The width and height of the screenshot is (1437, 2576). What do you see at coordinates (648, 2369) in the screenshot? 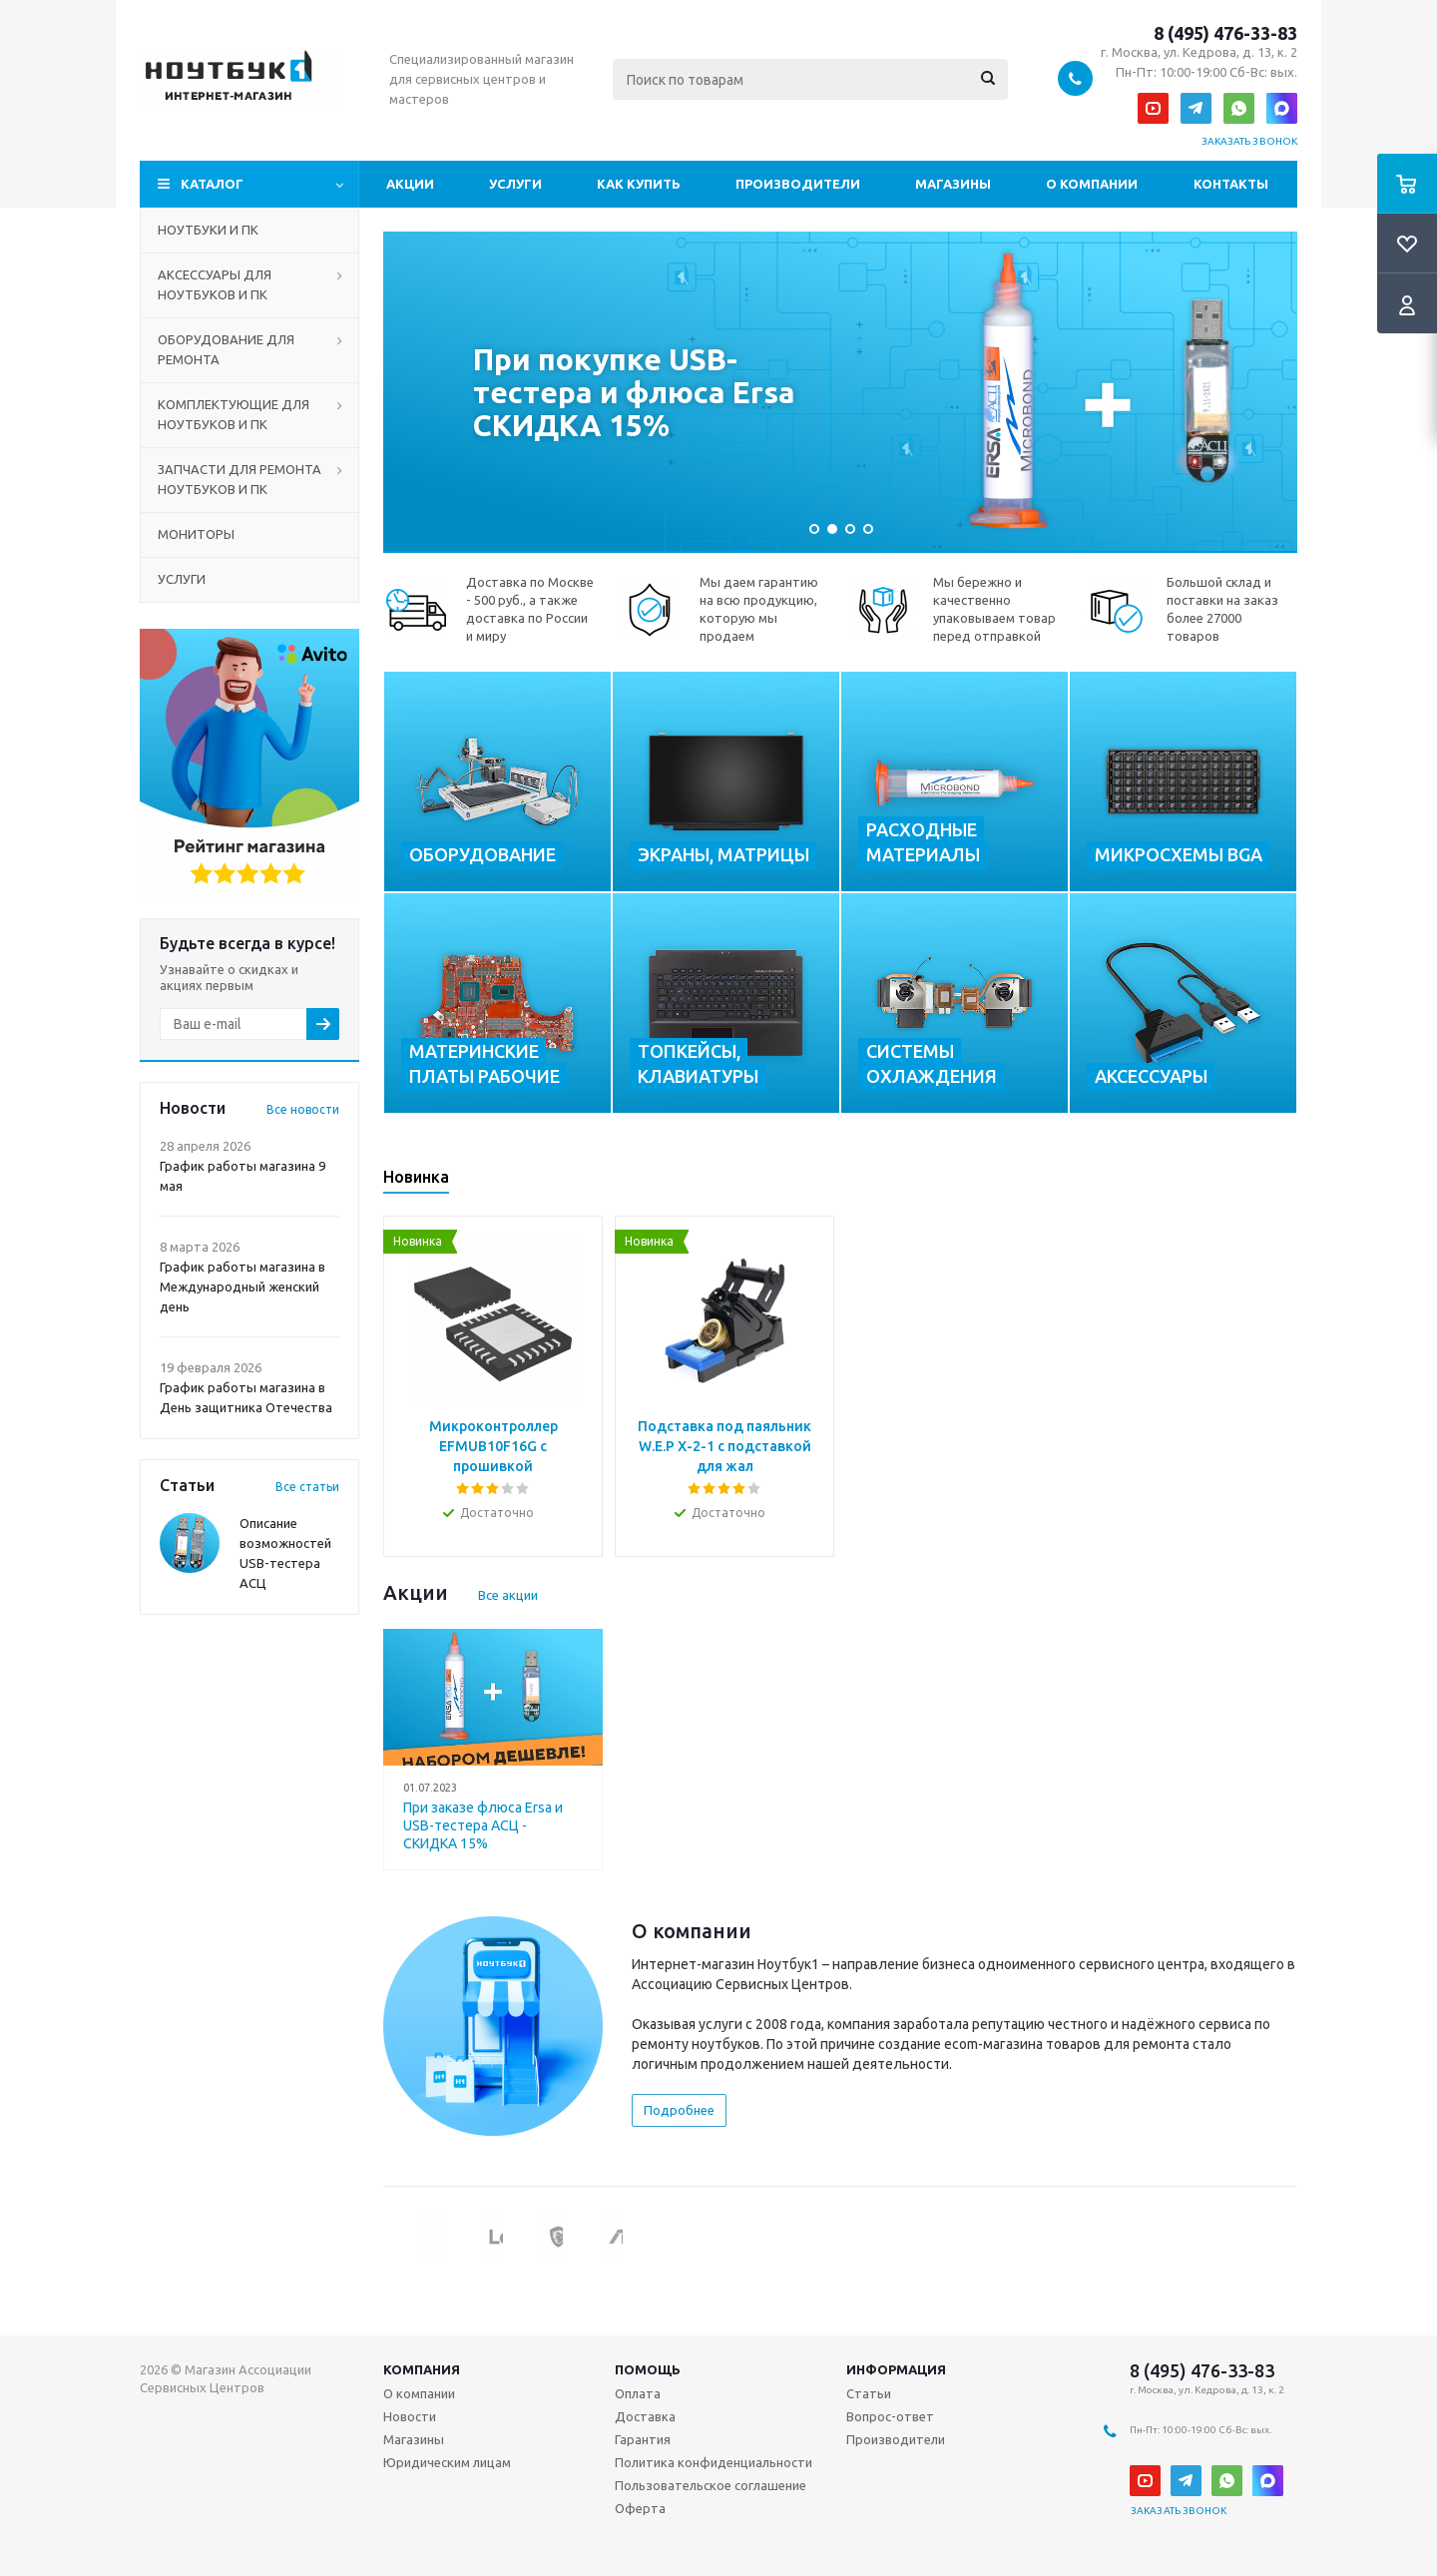
I see `Помощь` at bounding box center [648, 2369].